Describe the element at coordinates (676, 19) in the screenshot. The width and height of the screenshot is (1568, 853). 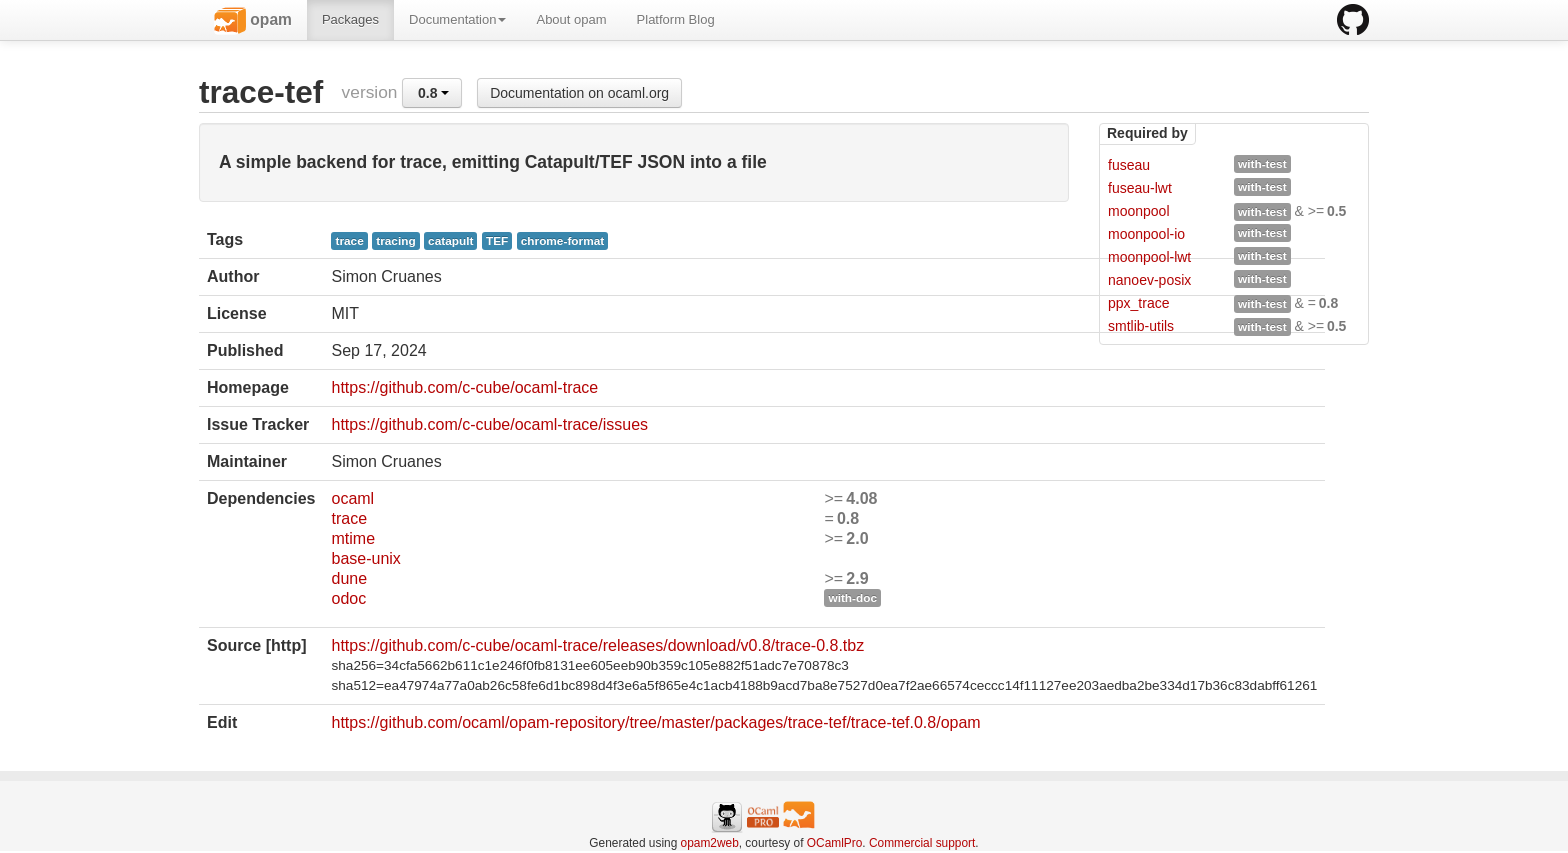
I see `Platform Blog` at that location.